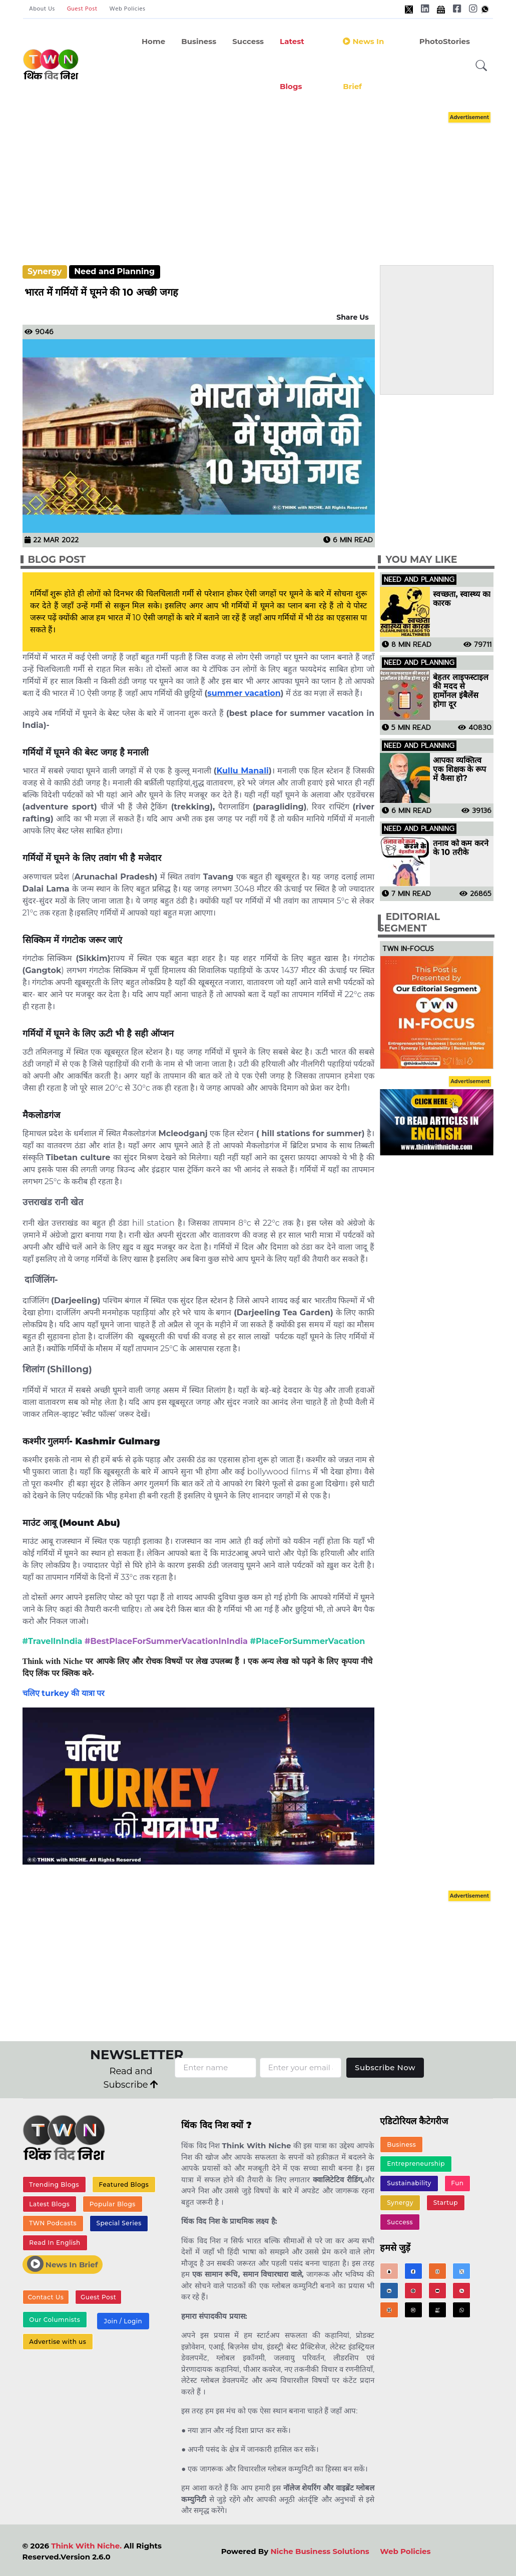  What do you see at coordinates (444, 41) in the screenshot?
I see `PhotoStories` at bounding box center [444, 41].